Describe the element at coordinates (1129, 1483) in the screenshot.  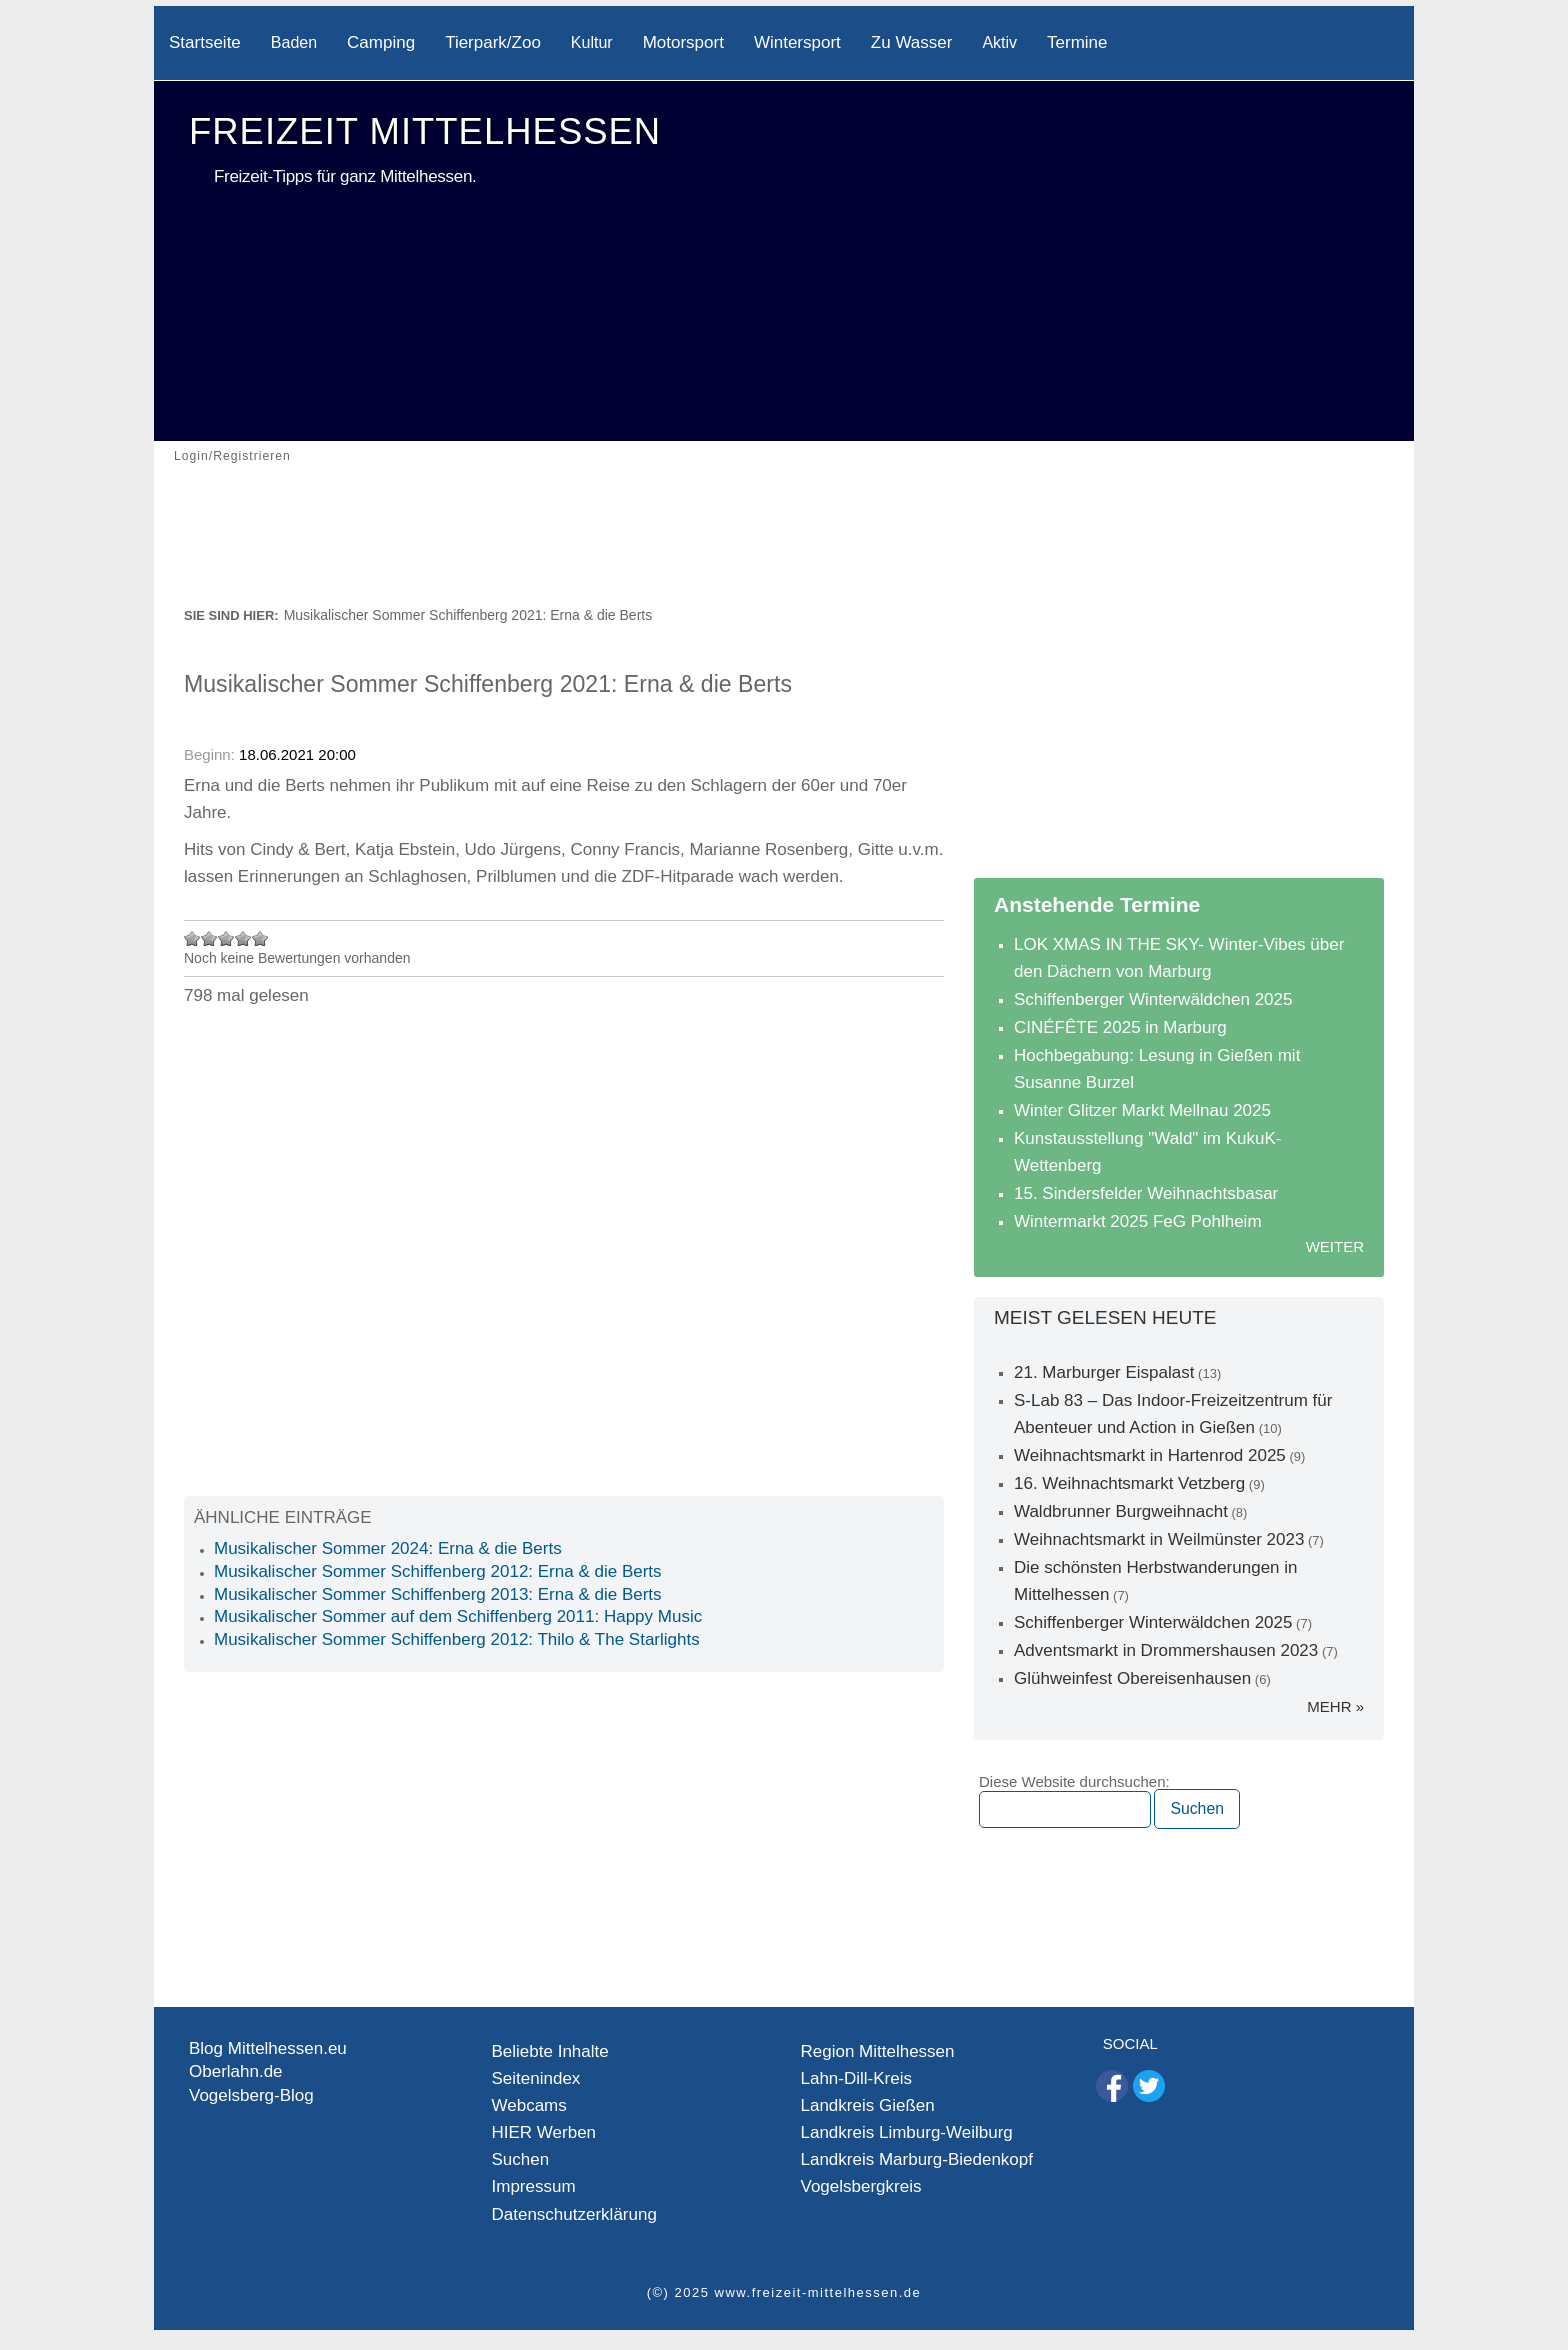
I see `16. Weihnachtsmarkt Vetzberg` at that location.